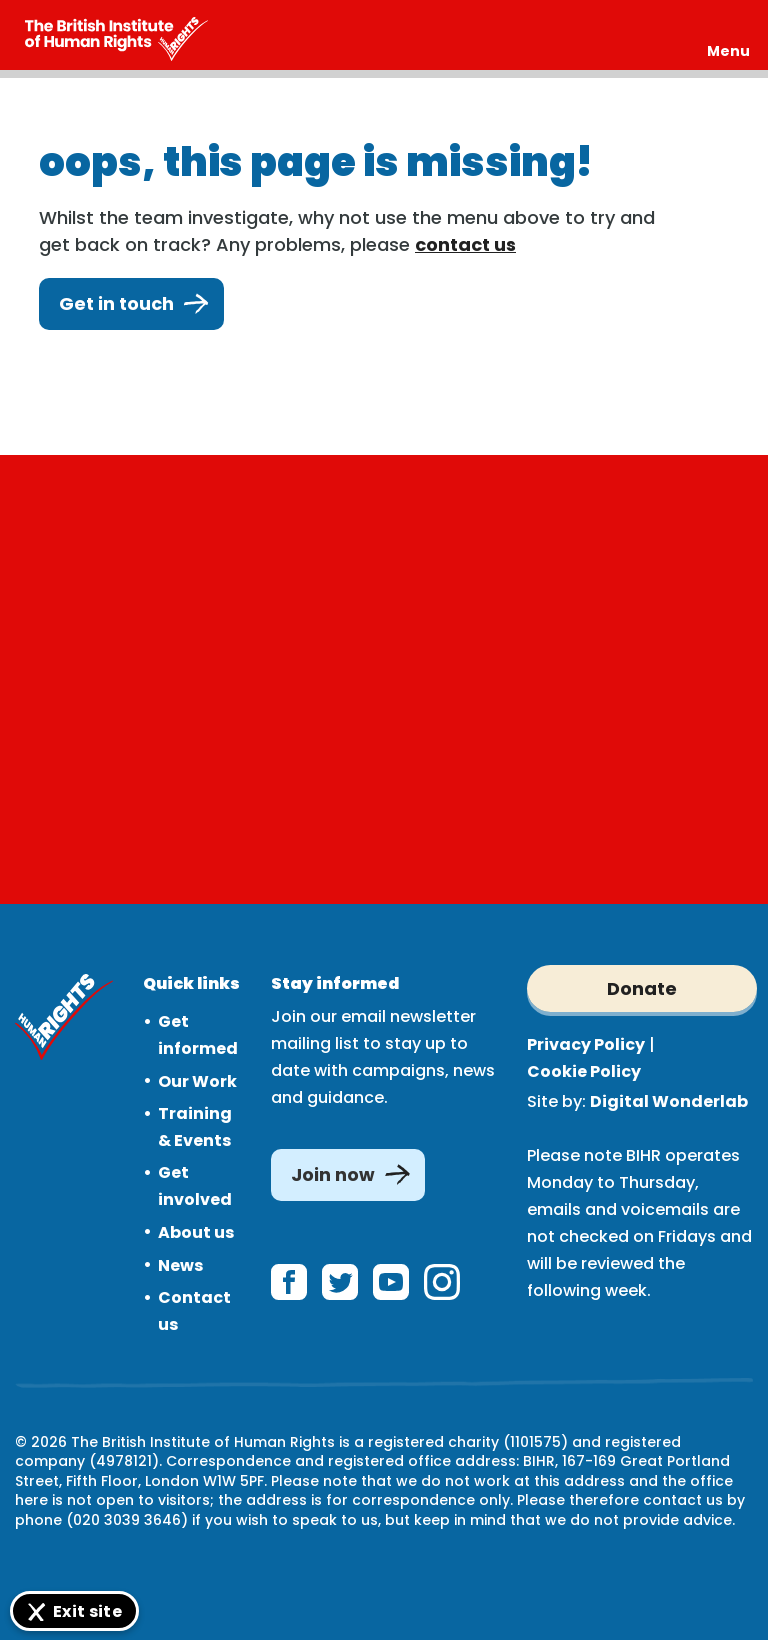  What do you see at coordinates (642, 988) in the screenshot?
I see `Donate` at bounding box center [642, 988].